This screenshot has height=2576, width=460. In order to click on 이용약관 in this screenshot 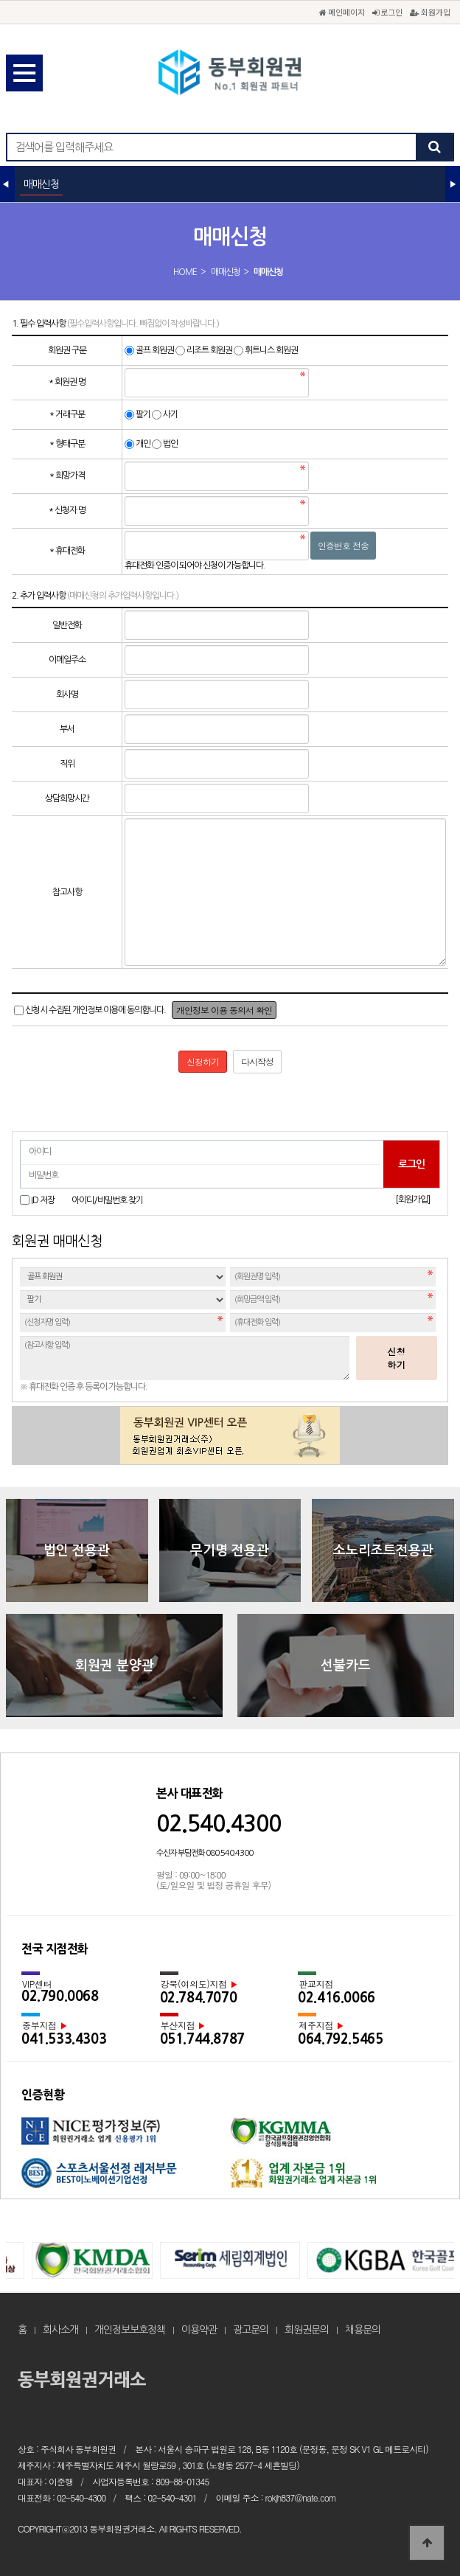, I will do `click(199, 2330)`.